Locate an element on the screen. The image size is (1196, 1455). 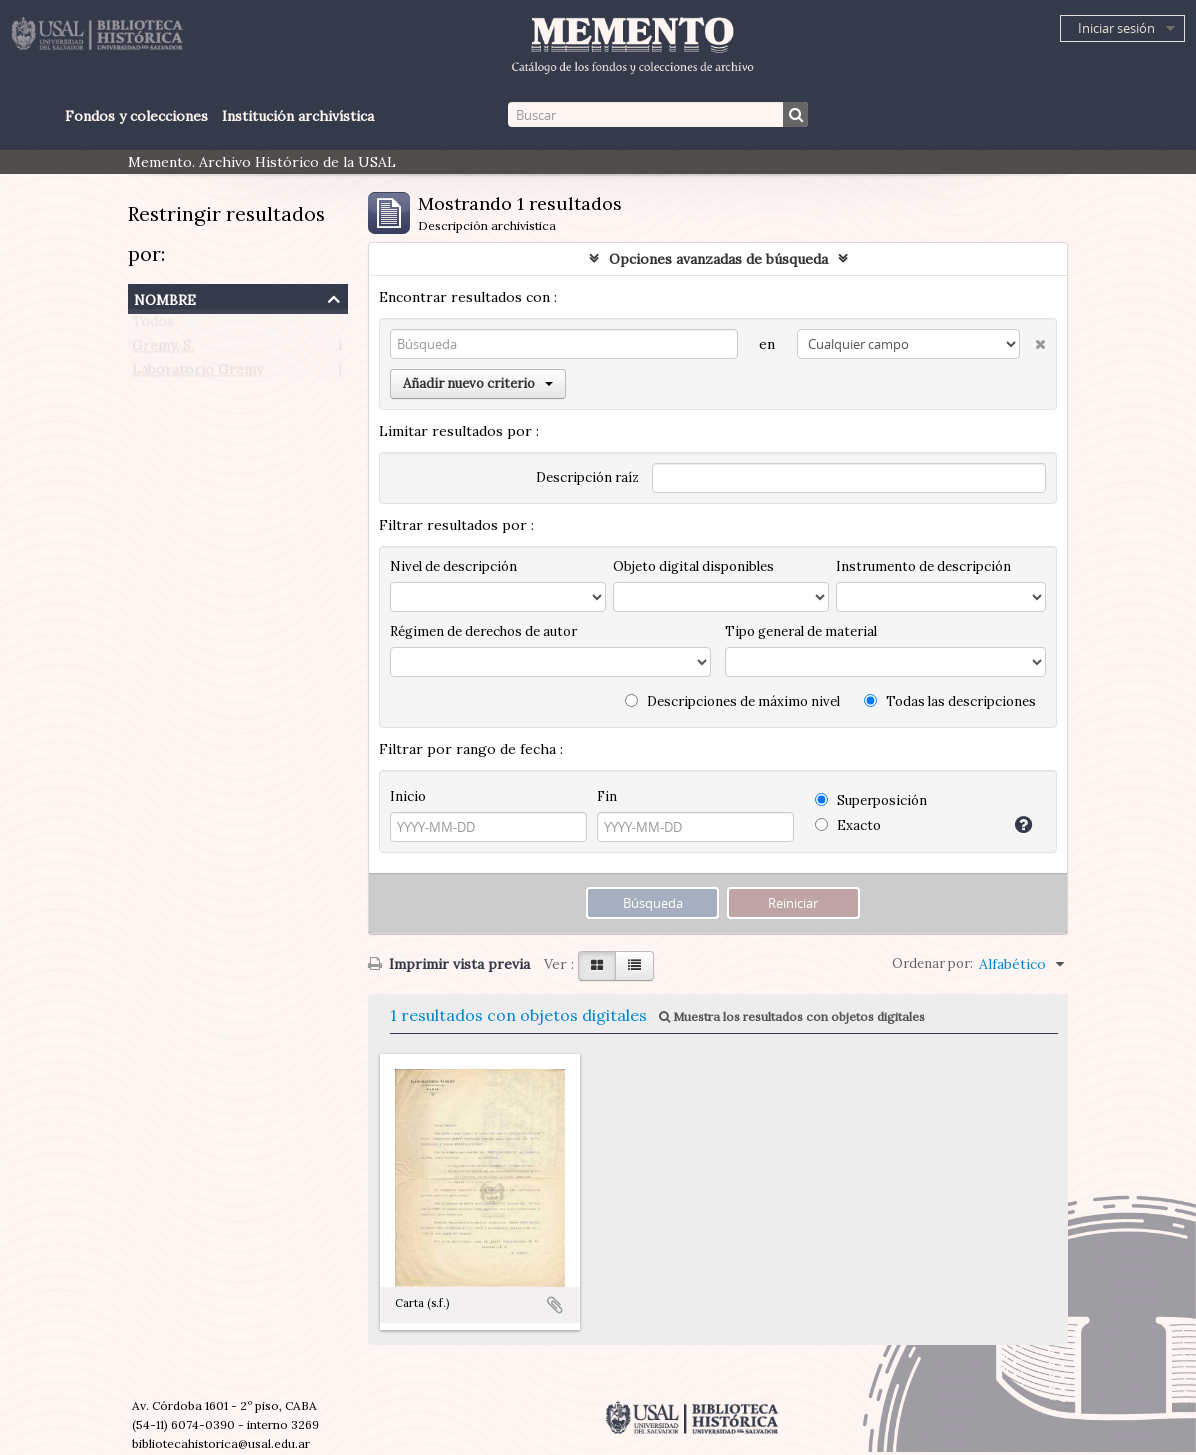
Iniciar sesión is located at coordinates (1116, 28).